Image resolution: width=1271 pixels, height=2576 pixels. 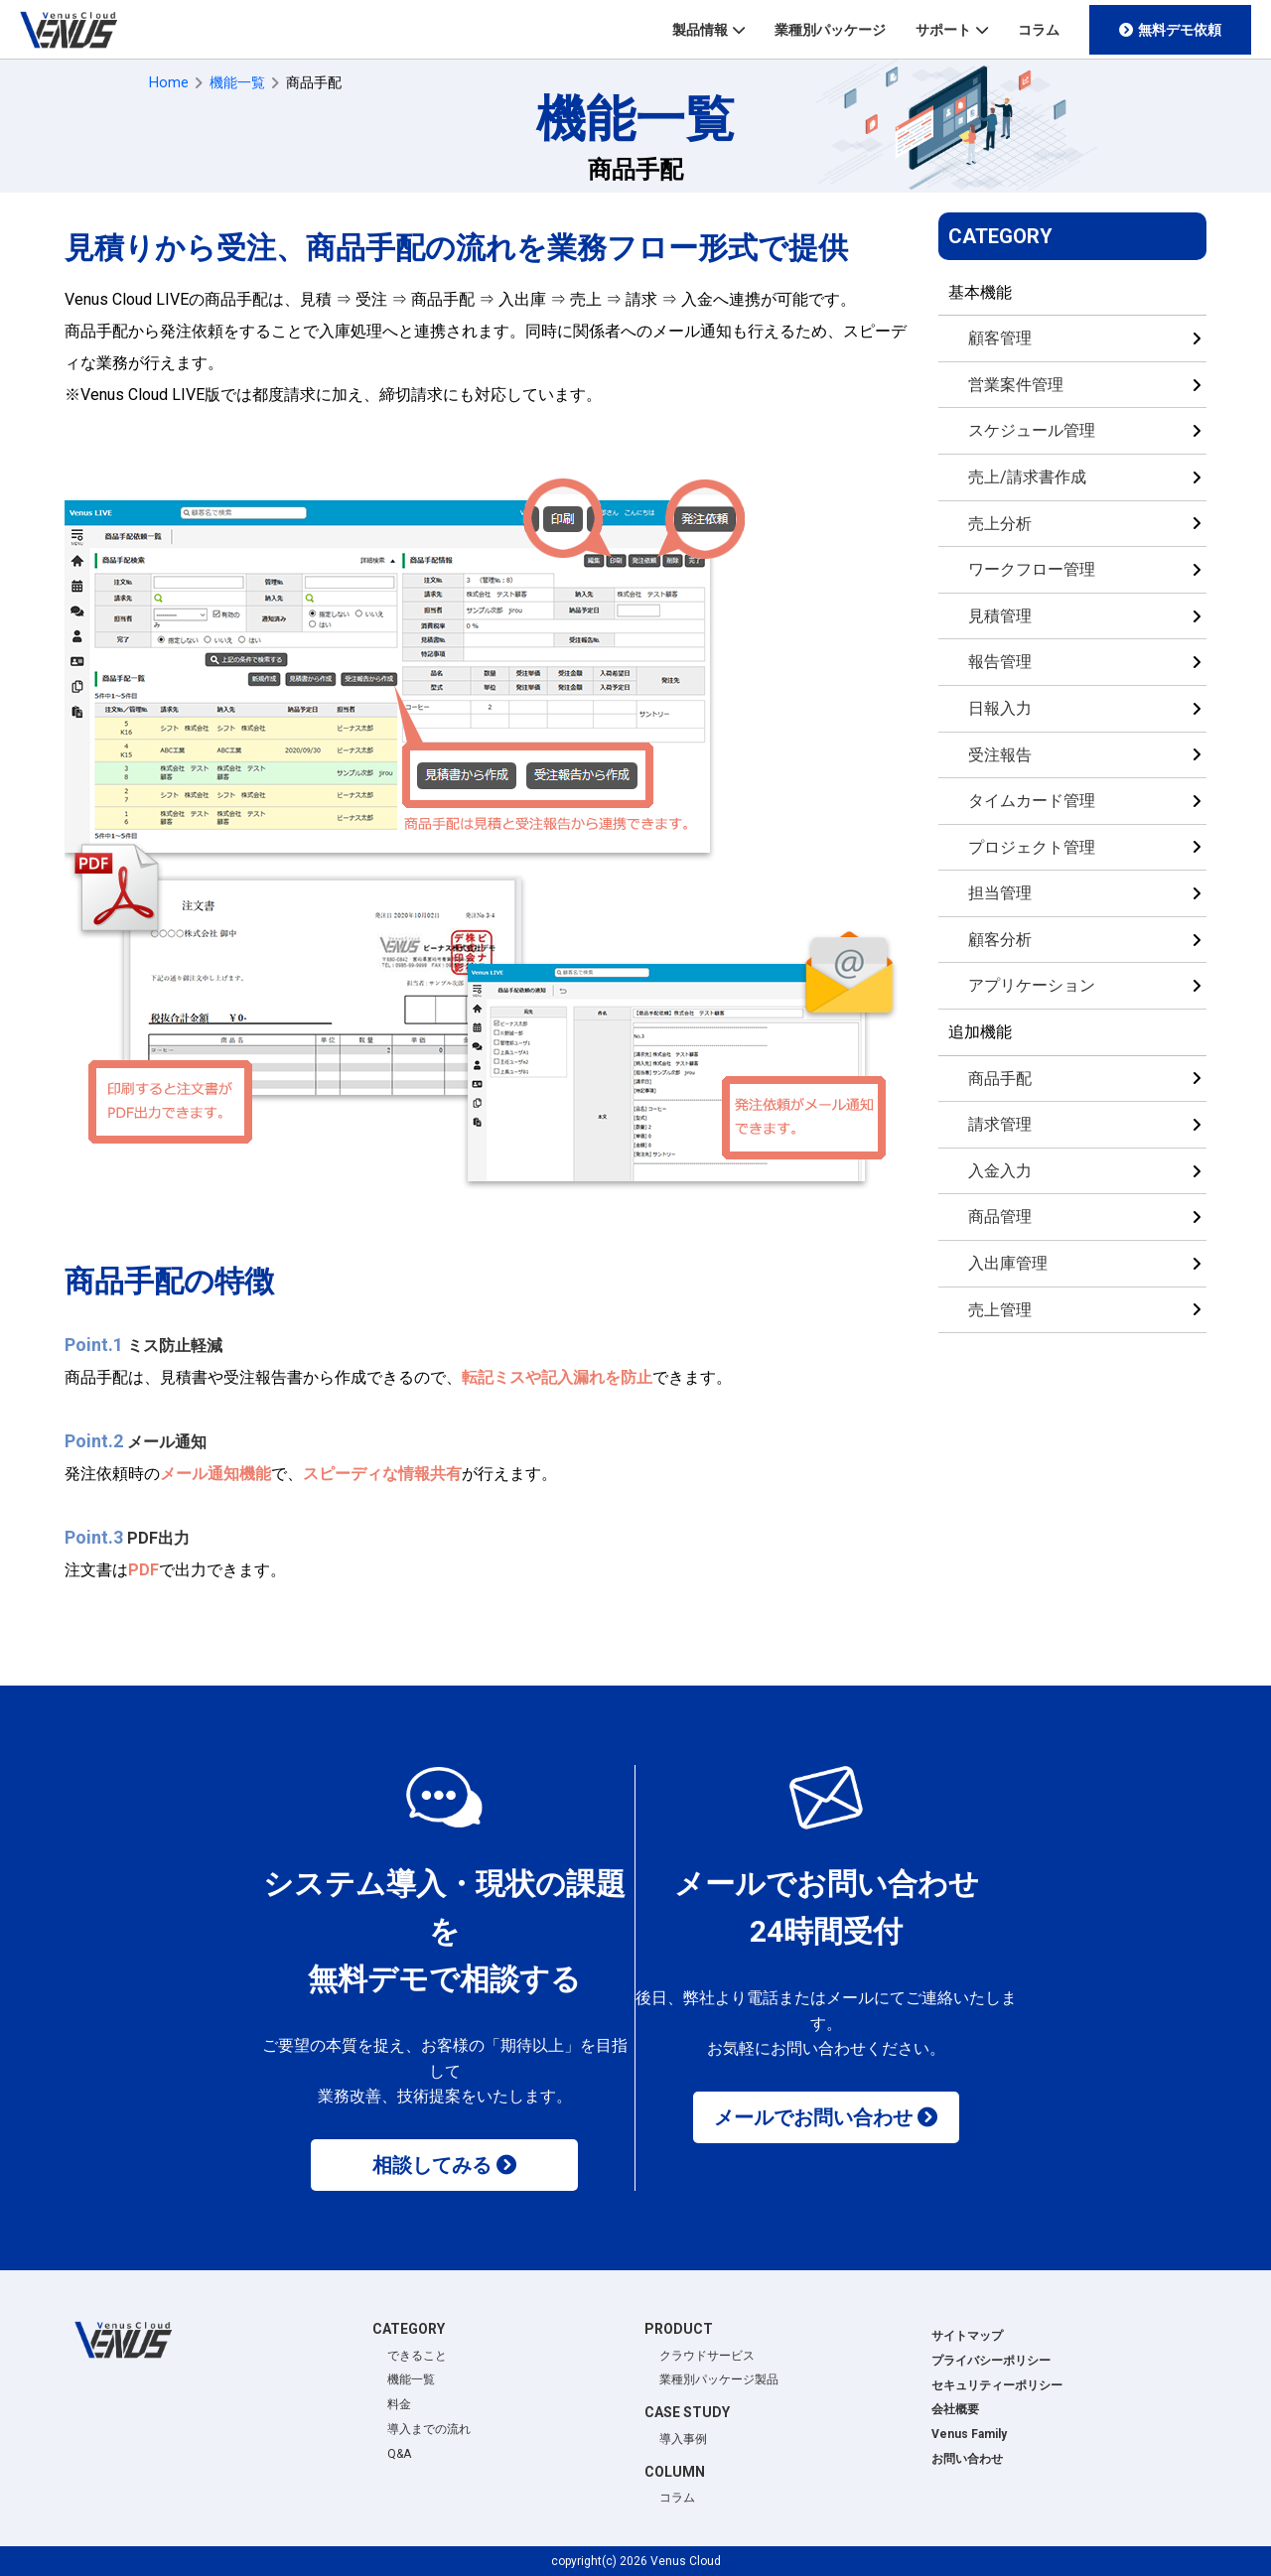 I want to click on 商品管理, so click(x=1000, y=1216).